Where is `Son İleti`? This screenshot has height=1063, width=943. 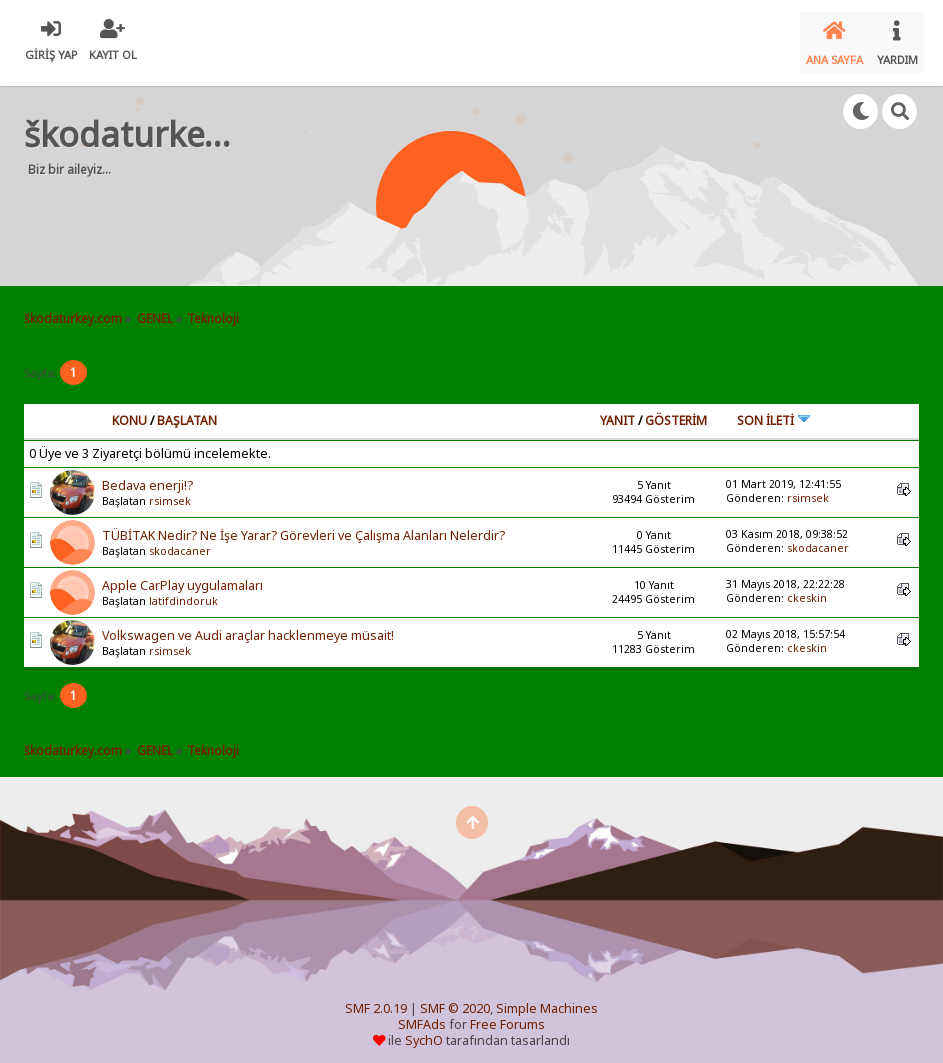
Son İleti is located at coordinates (774, 408).